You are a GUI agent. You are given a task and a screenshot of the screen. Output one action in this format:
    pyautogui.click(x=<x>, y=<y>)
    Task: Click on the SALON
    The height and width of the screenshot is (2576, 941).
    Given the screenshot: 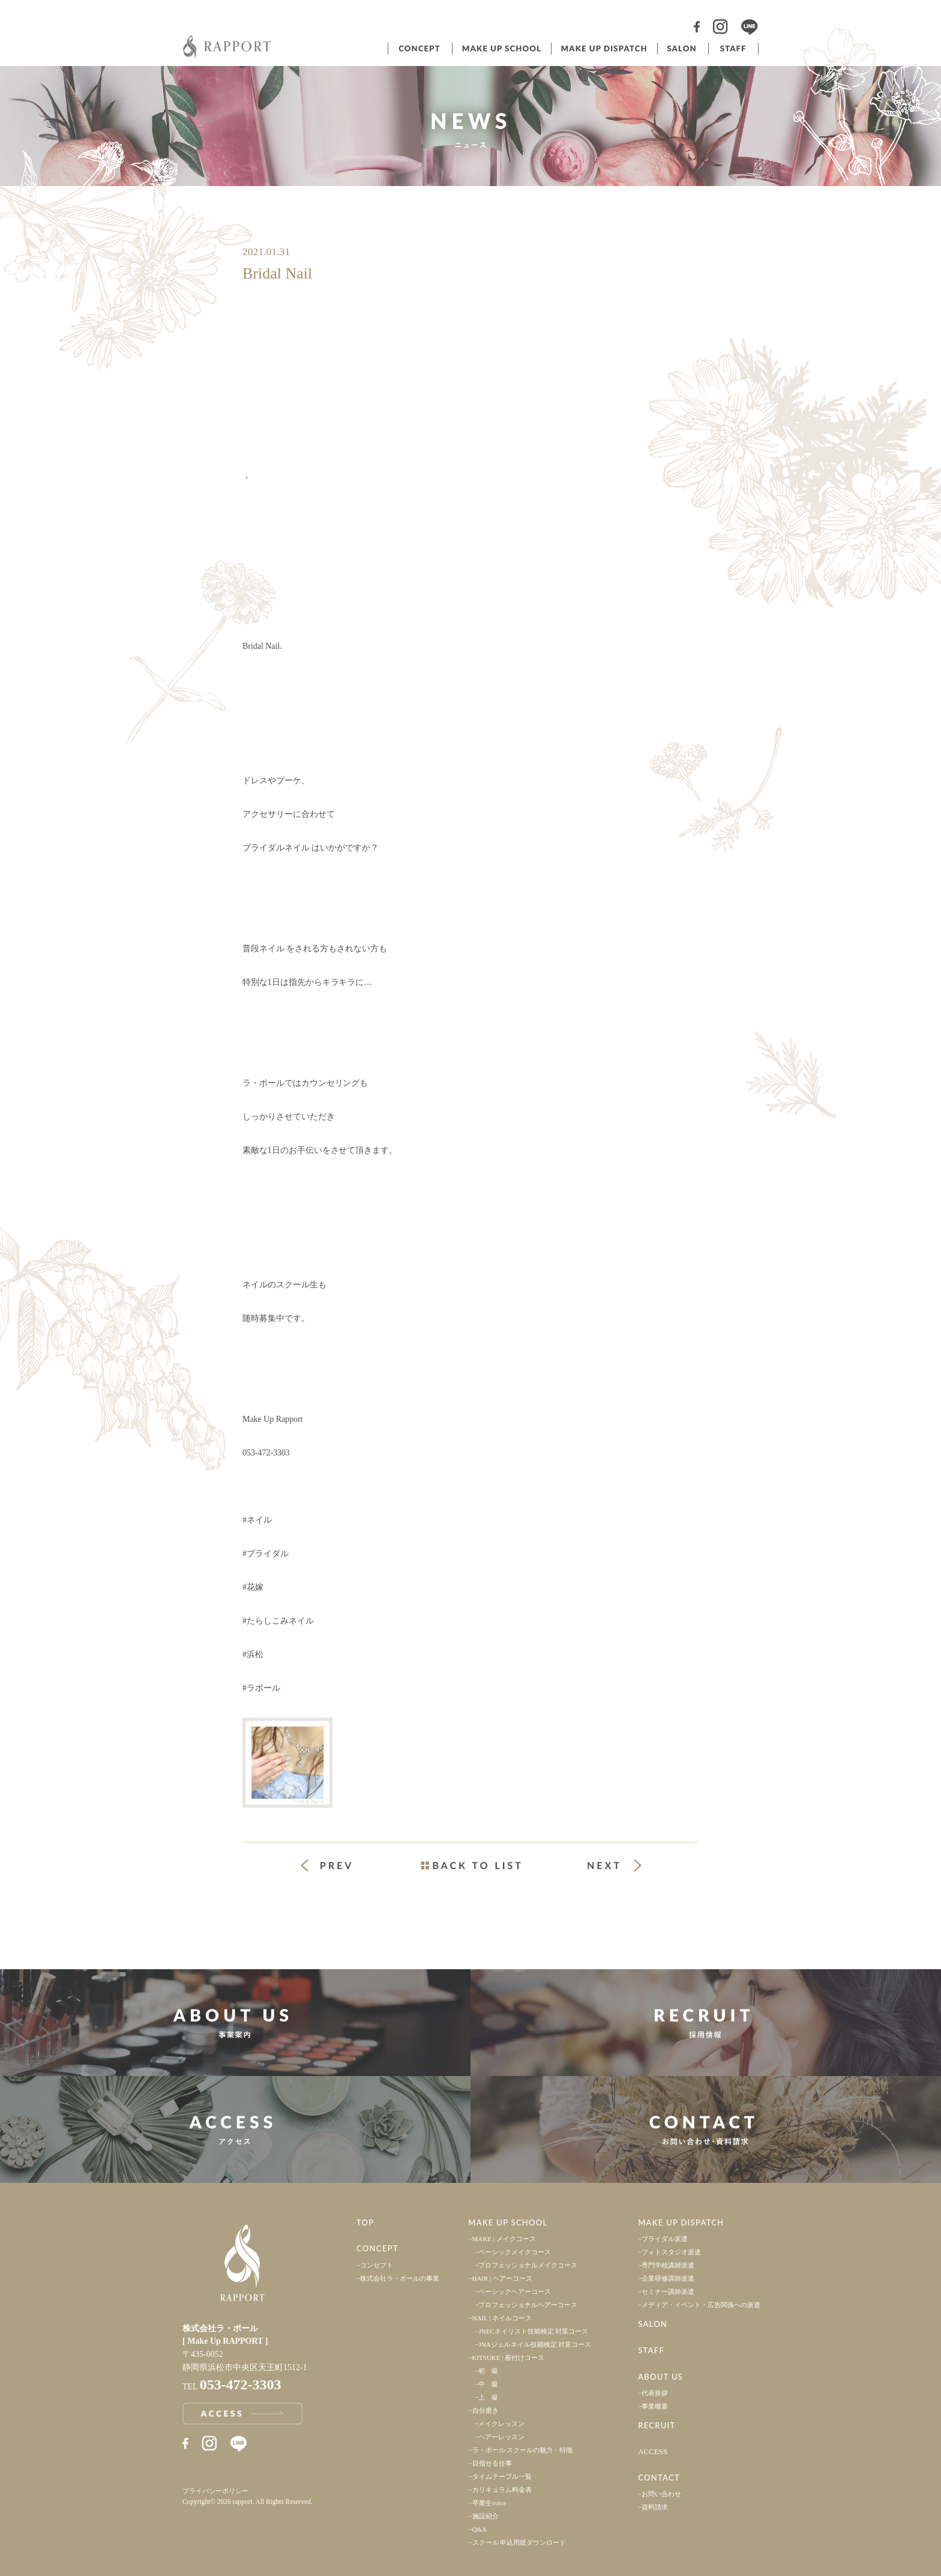 What is the action you would take?
    pyautogui.click(x=652, y=2324)
    